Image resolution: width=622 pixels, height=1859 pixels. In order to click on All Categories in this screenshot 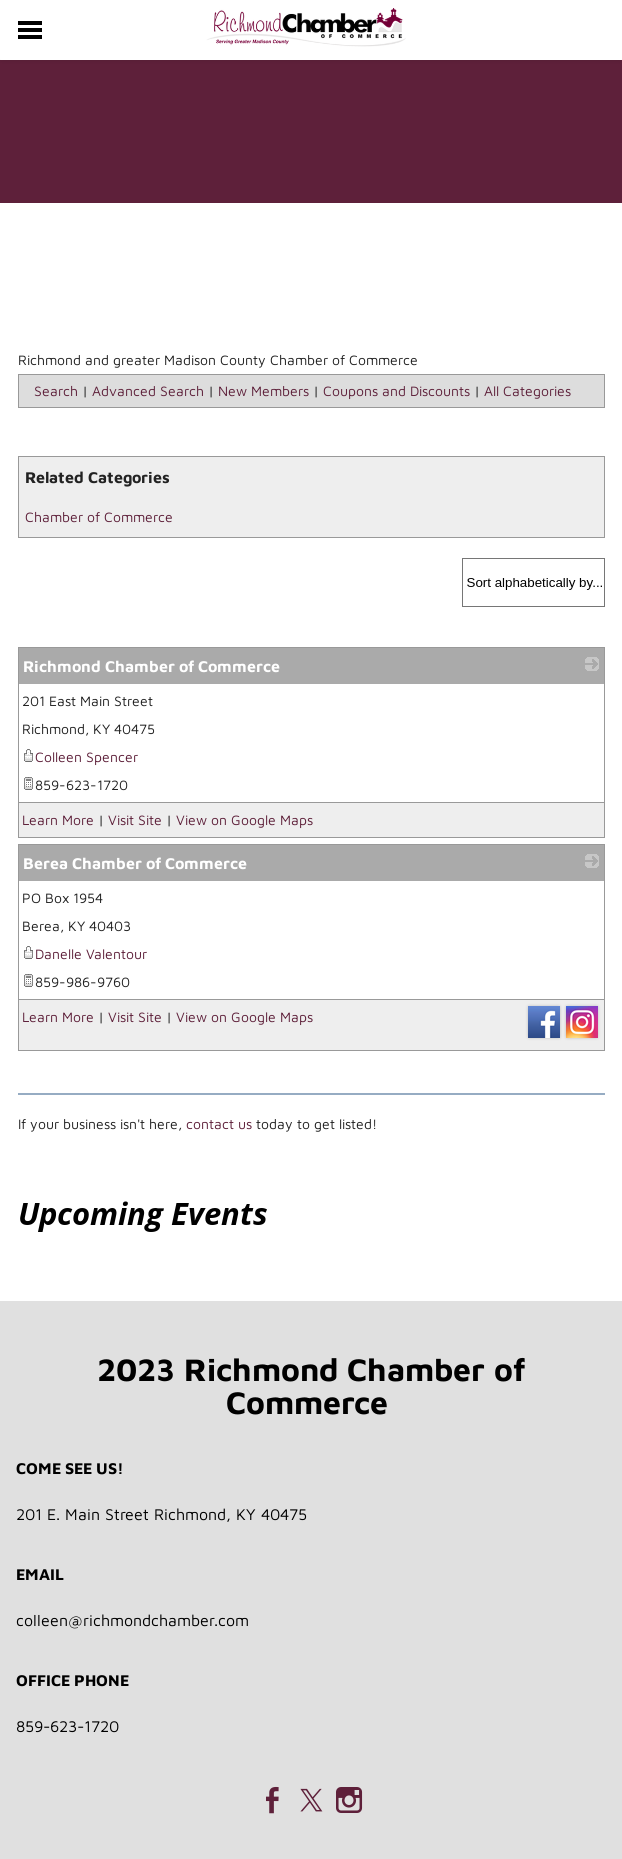, I will do `click(527, 390)`.